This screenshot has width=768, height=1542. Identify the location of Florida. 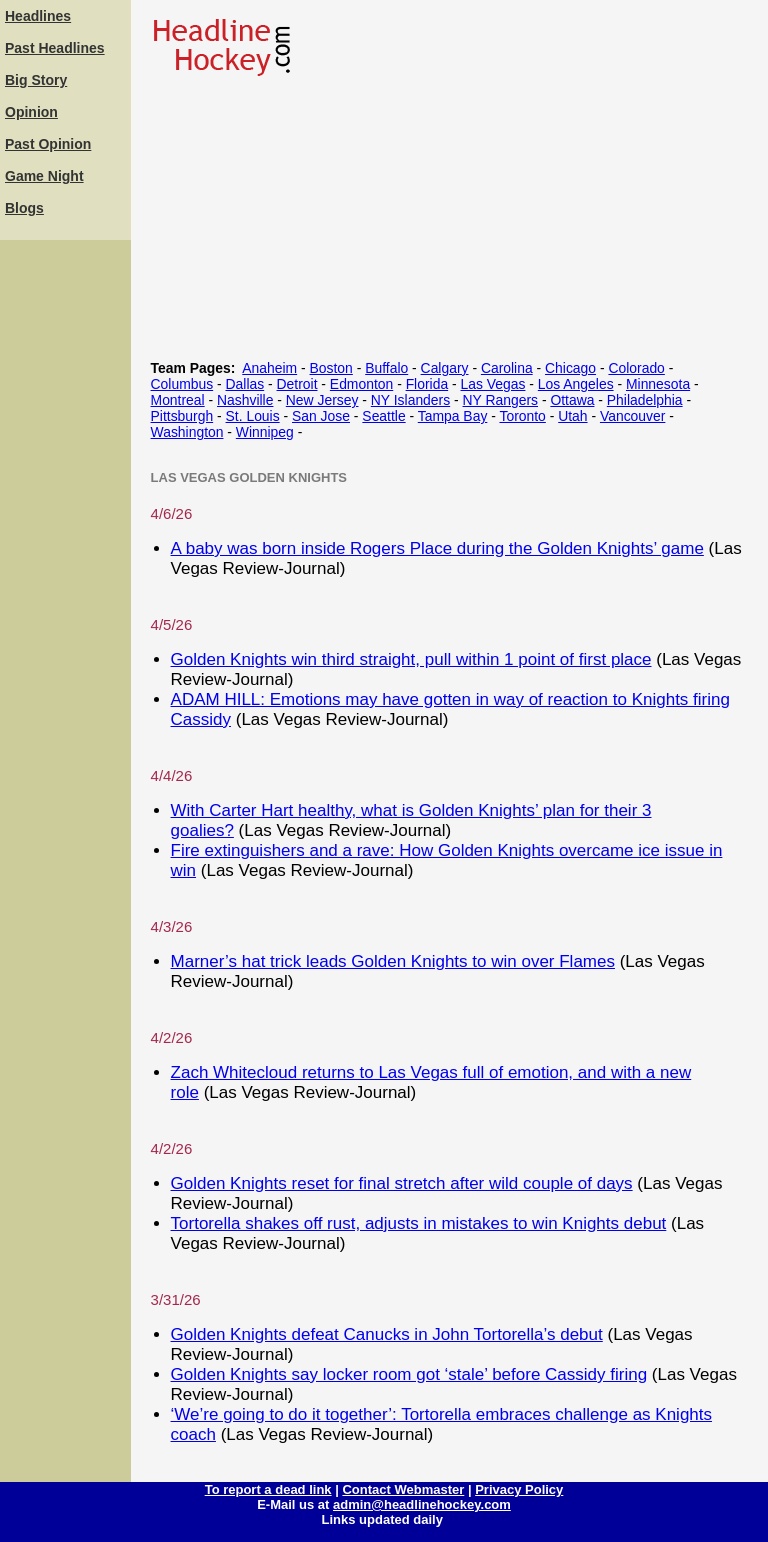
(427, 384).